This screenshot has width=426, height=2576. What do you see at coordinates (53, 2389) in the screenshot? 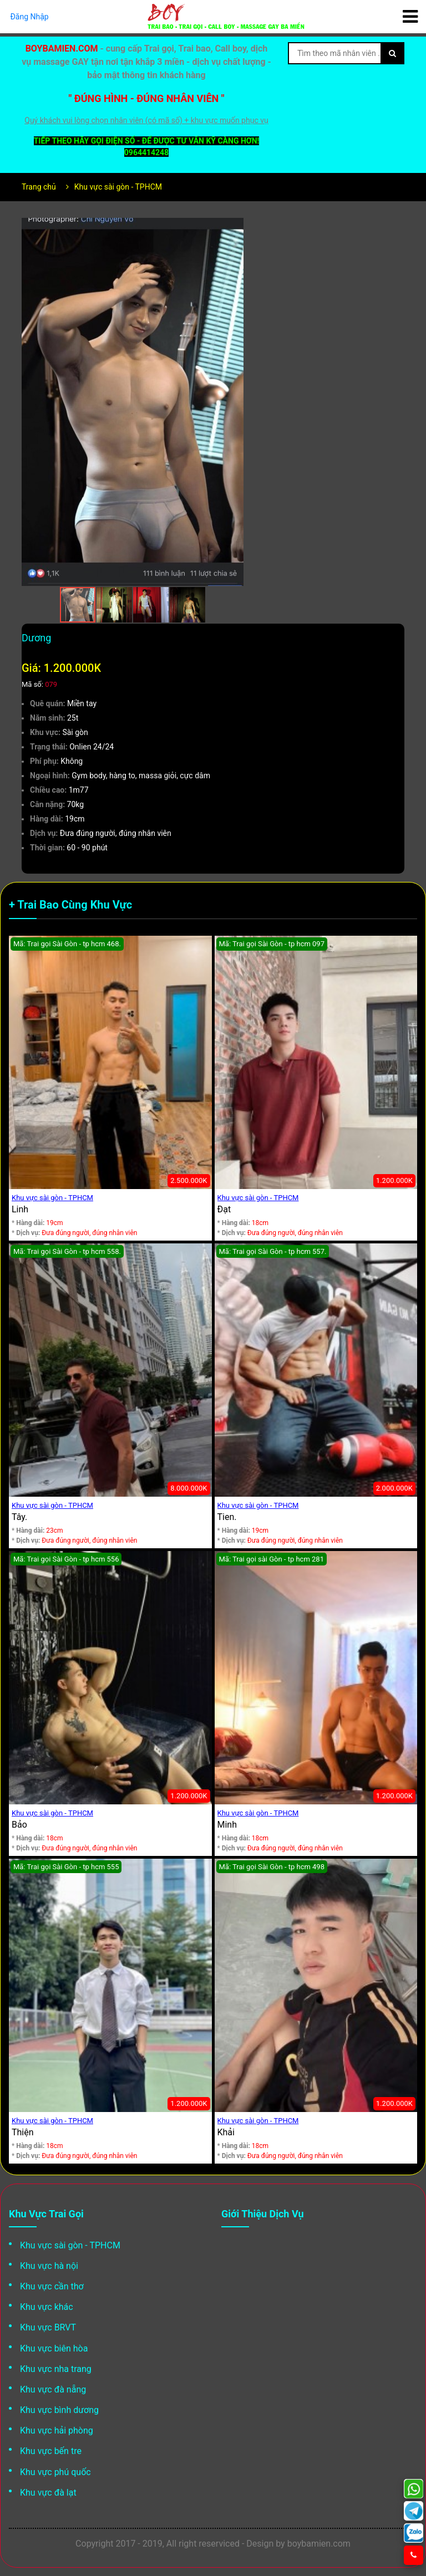
I see `Khu vực đà nẵng` at bounding box center [53, 2389].